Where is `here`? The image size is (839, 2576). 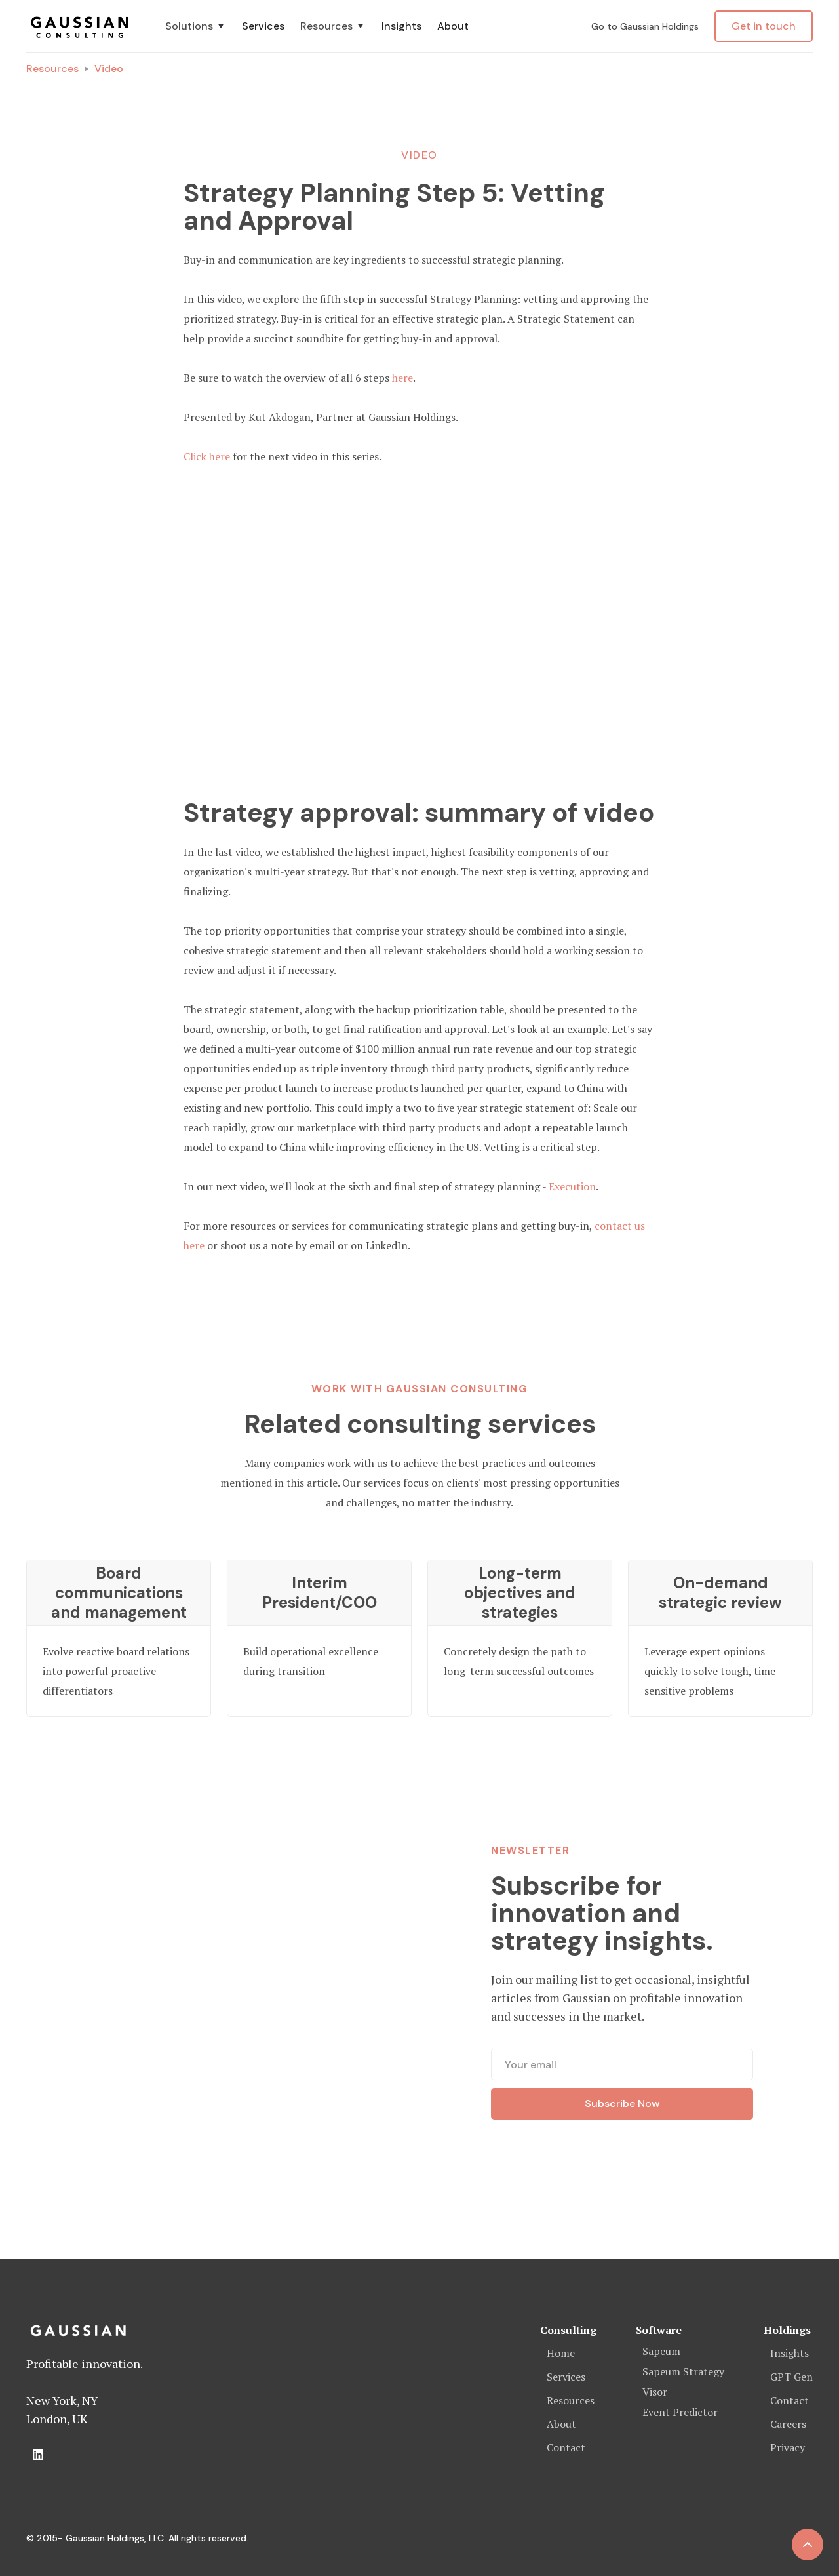
here is located at coordinates (402, 378).